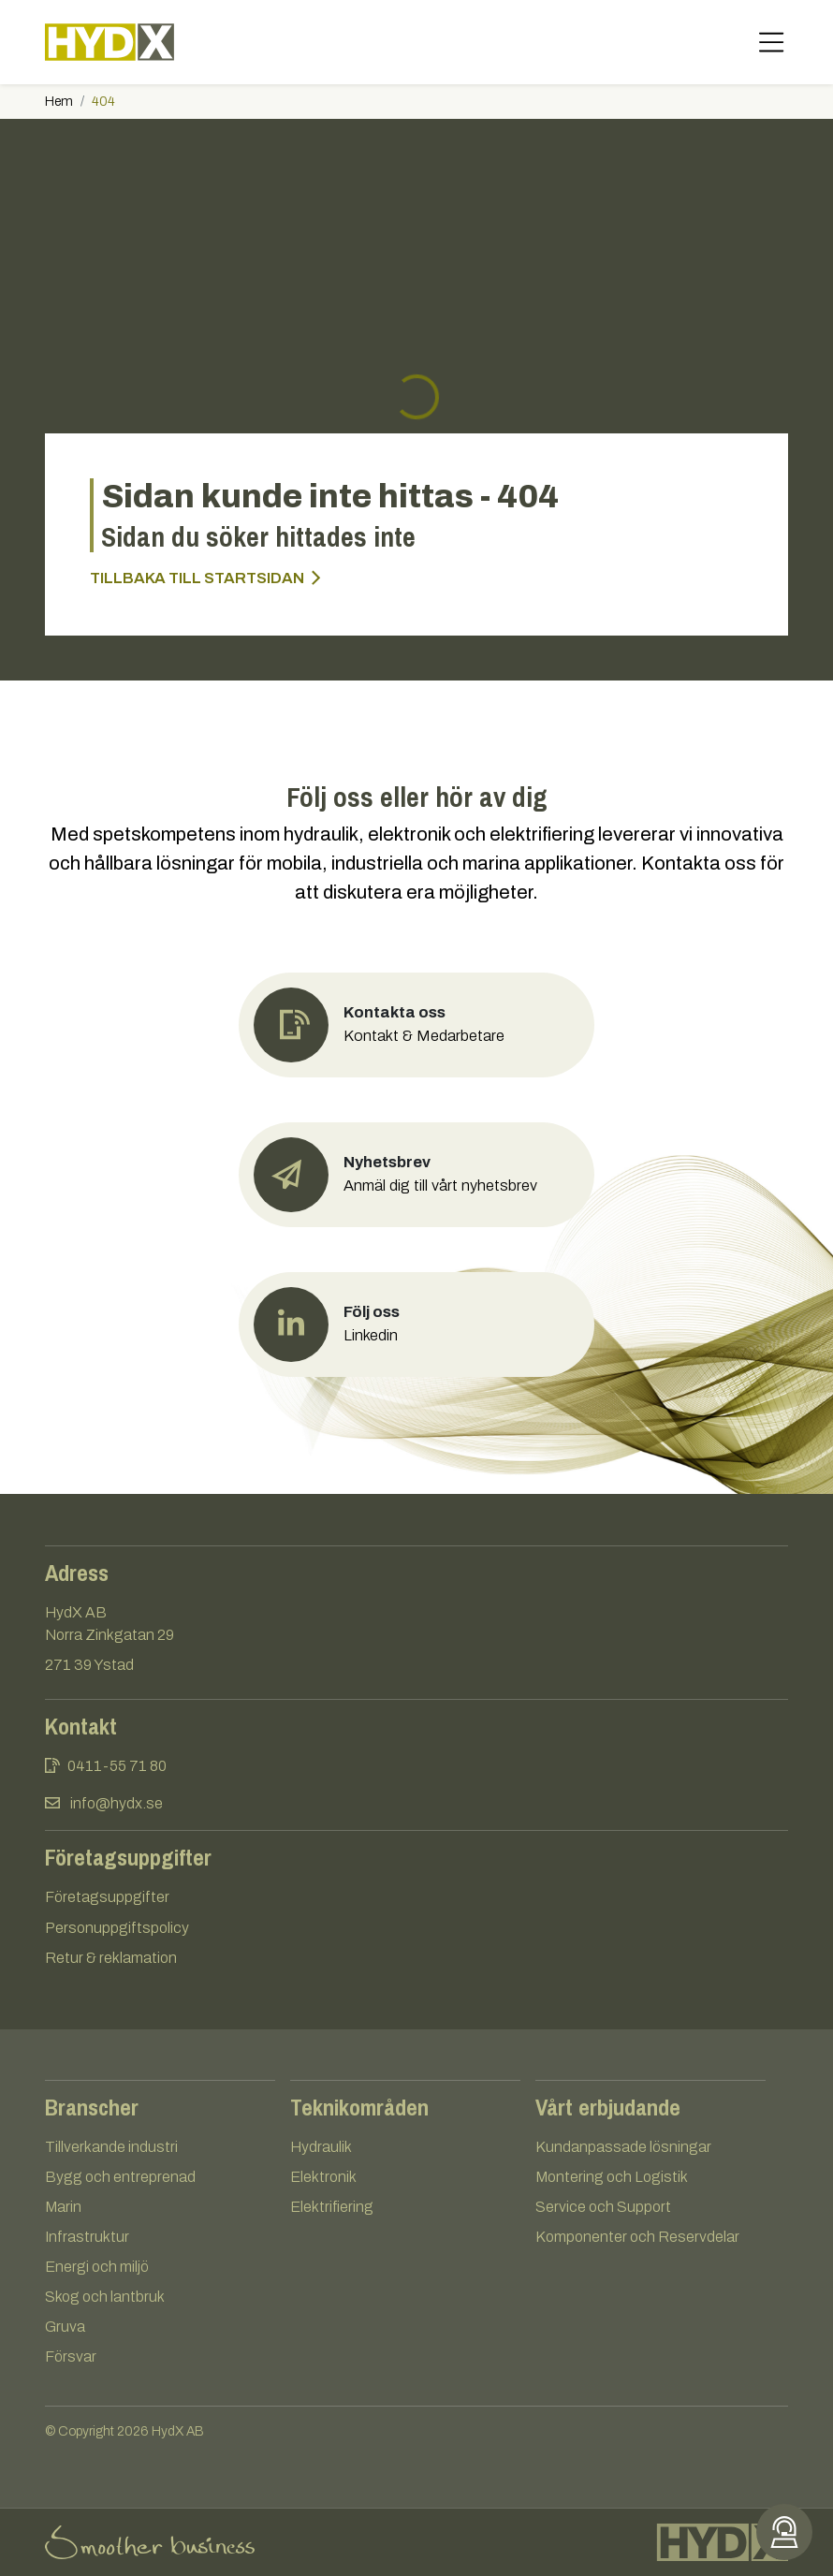 The height and width of the screenshot is (2576, 833). Describe the element at coordinates (117, 1928) in the screenshot. I see `Personuppgiftspolicy` at that location.